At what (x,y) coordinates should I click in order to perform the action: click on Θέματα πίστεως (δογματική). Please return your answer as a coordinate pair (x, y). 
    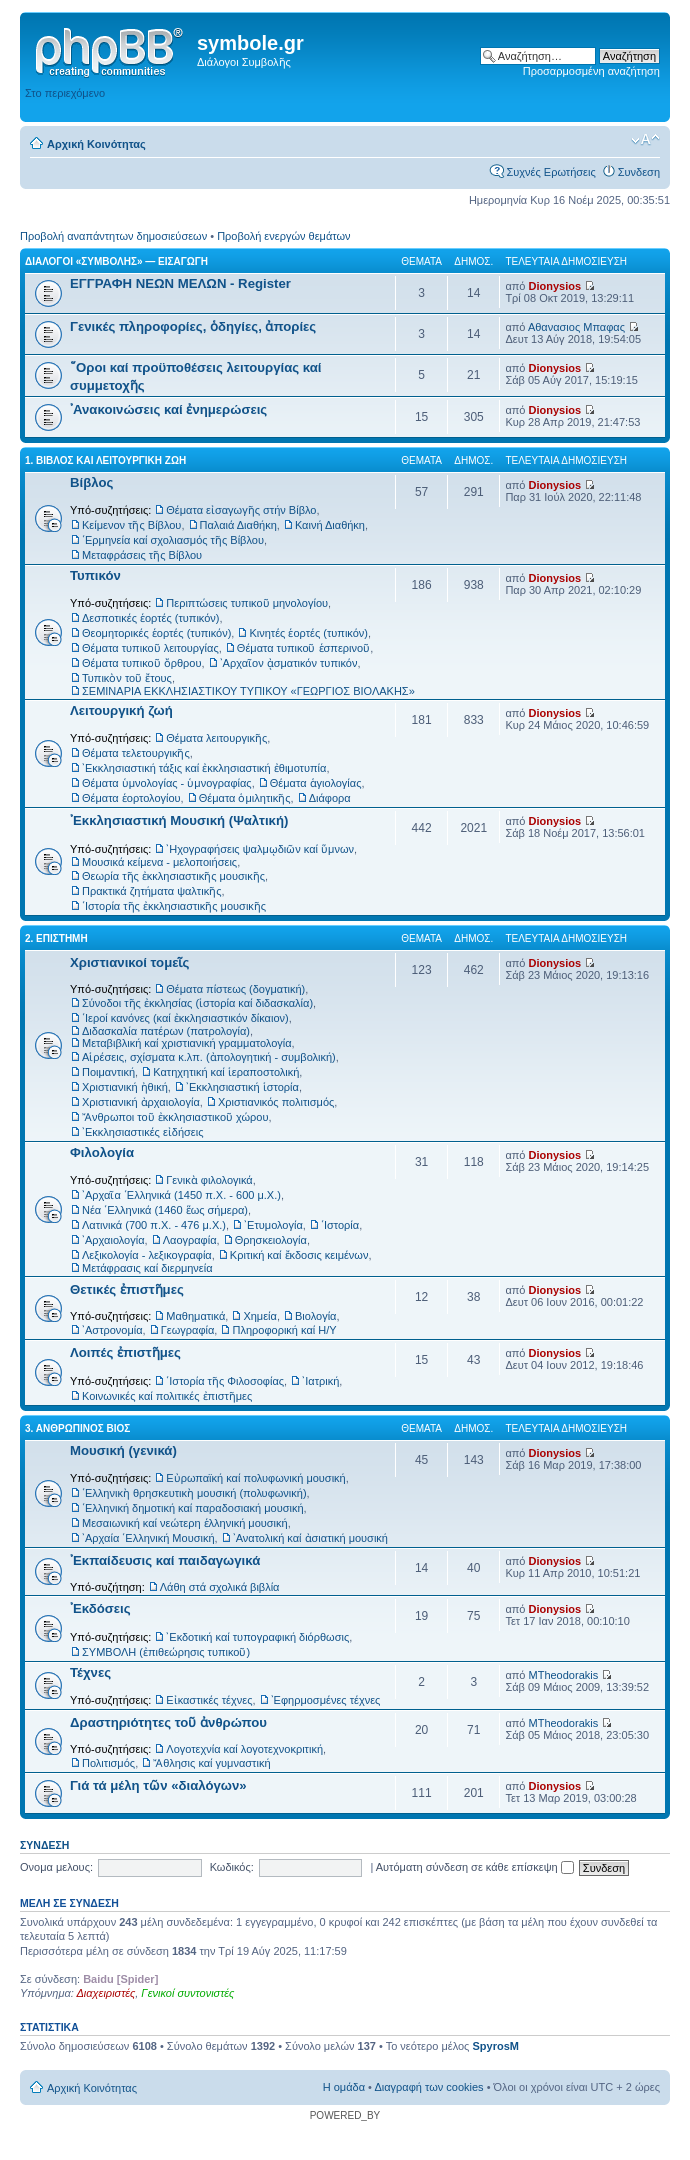
    Looking at the image, I should click on (235, 989).